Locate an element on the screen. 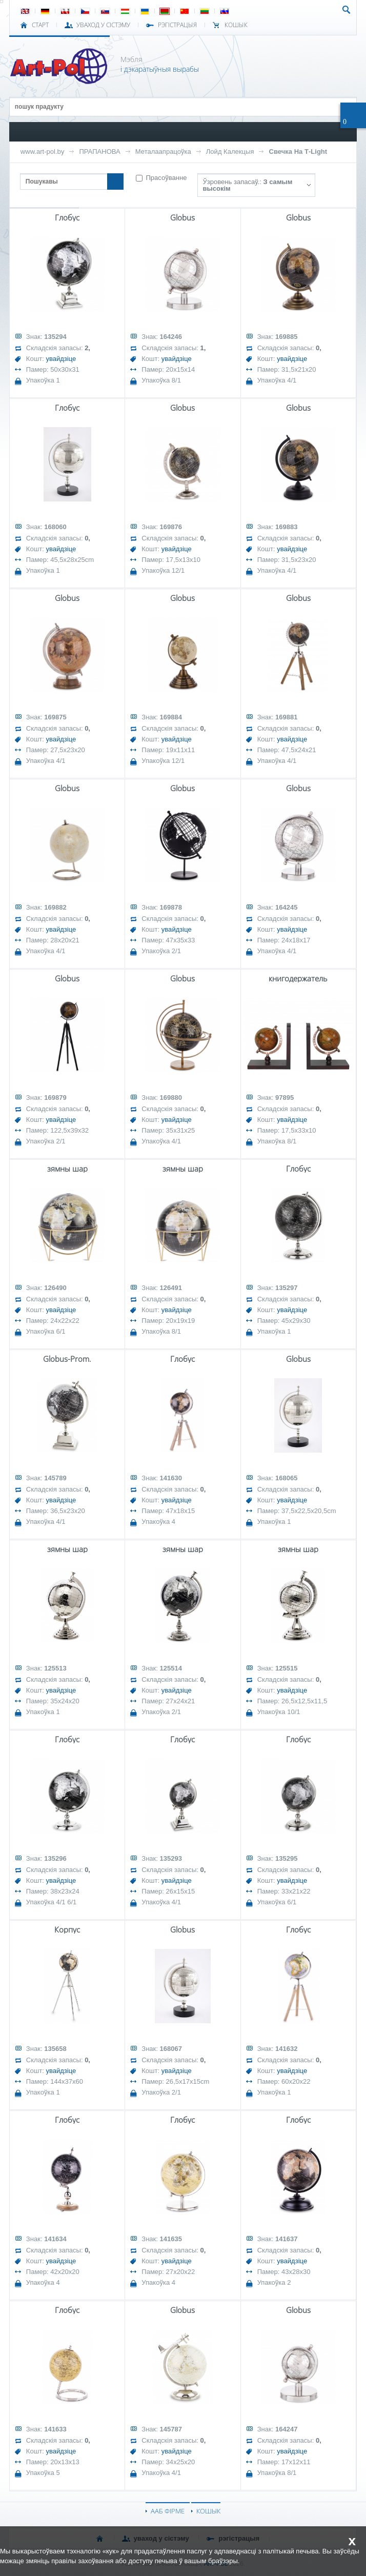 This screenshot has width=366, height=2576. УВАХОД У СІСТЭМУ is located at coordinates (103, 25).